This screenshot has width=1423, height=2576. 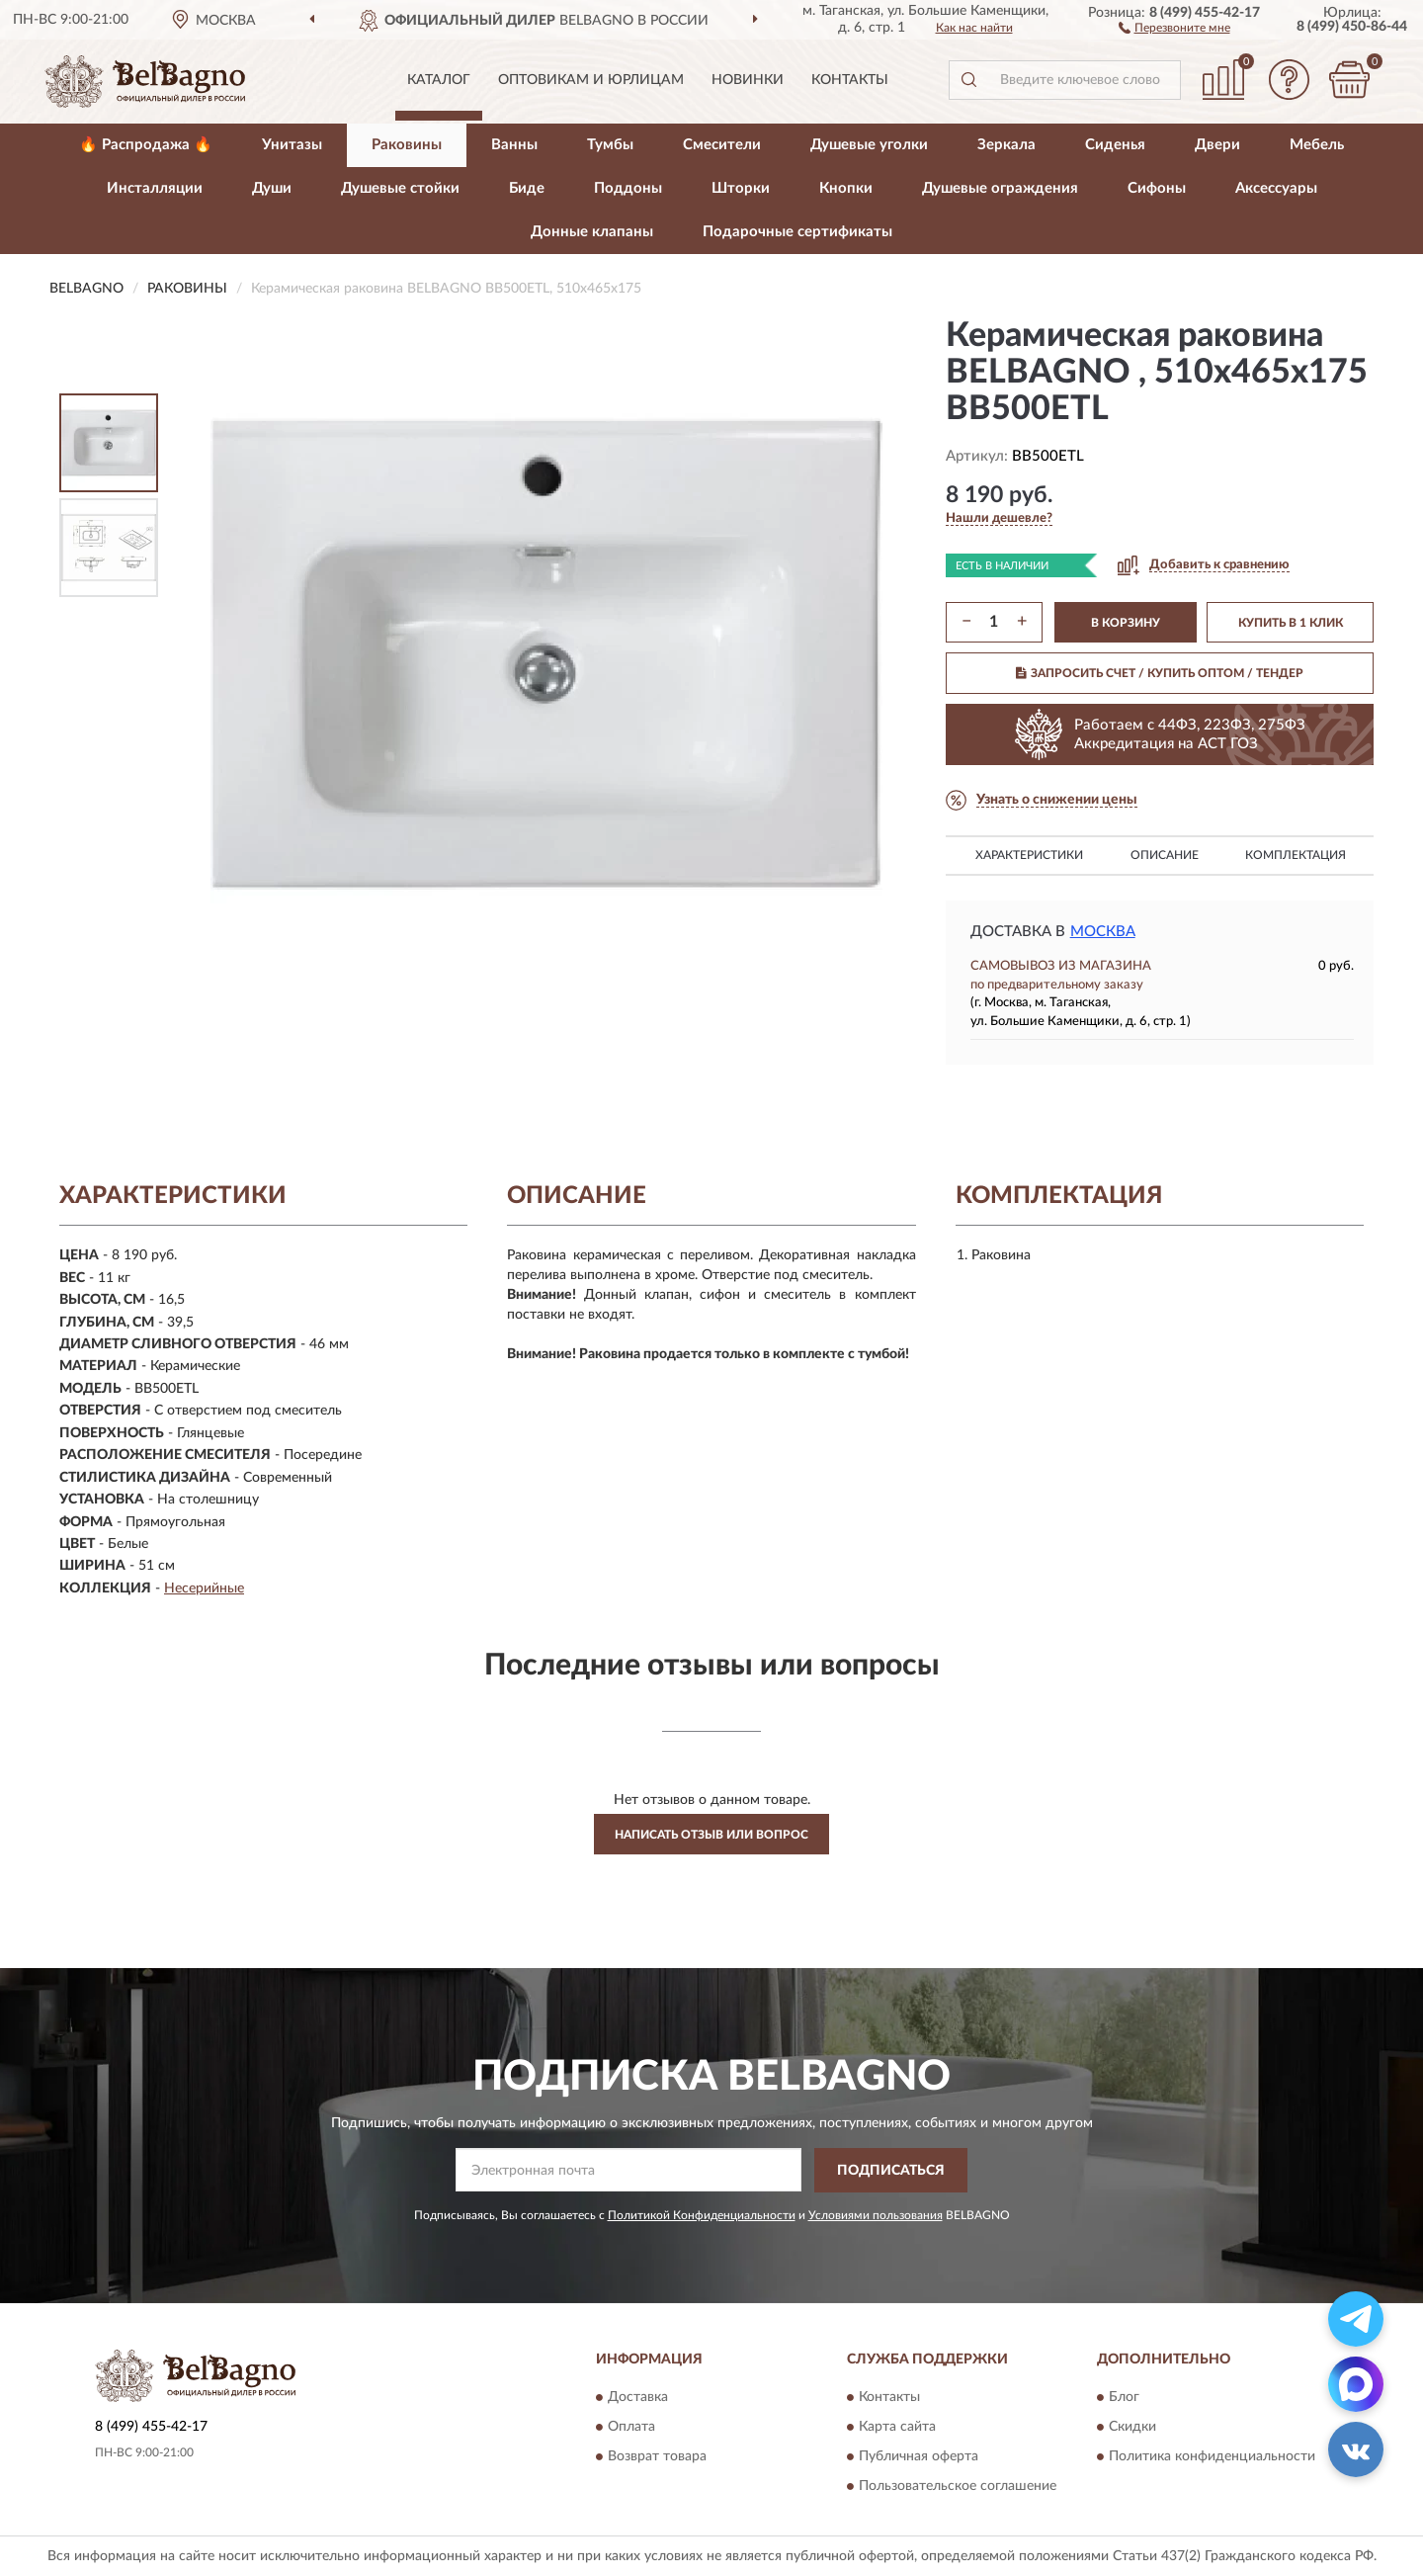 I want to click on 🔥 Распродажа 🔥, so click(x=145, y=144).